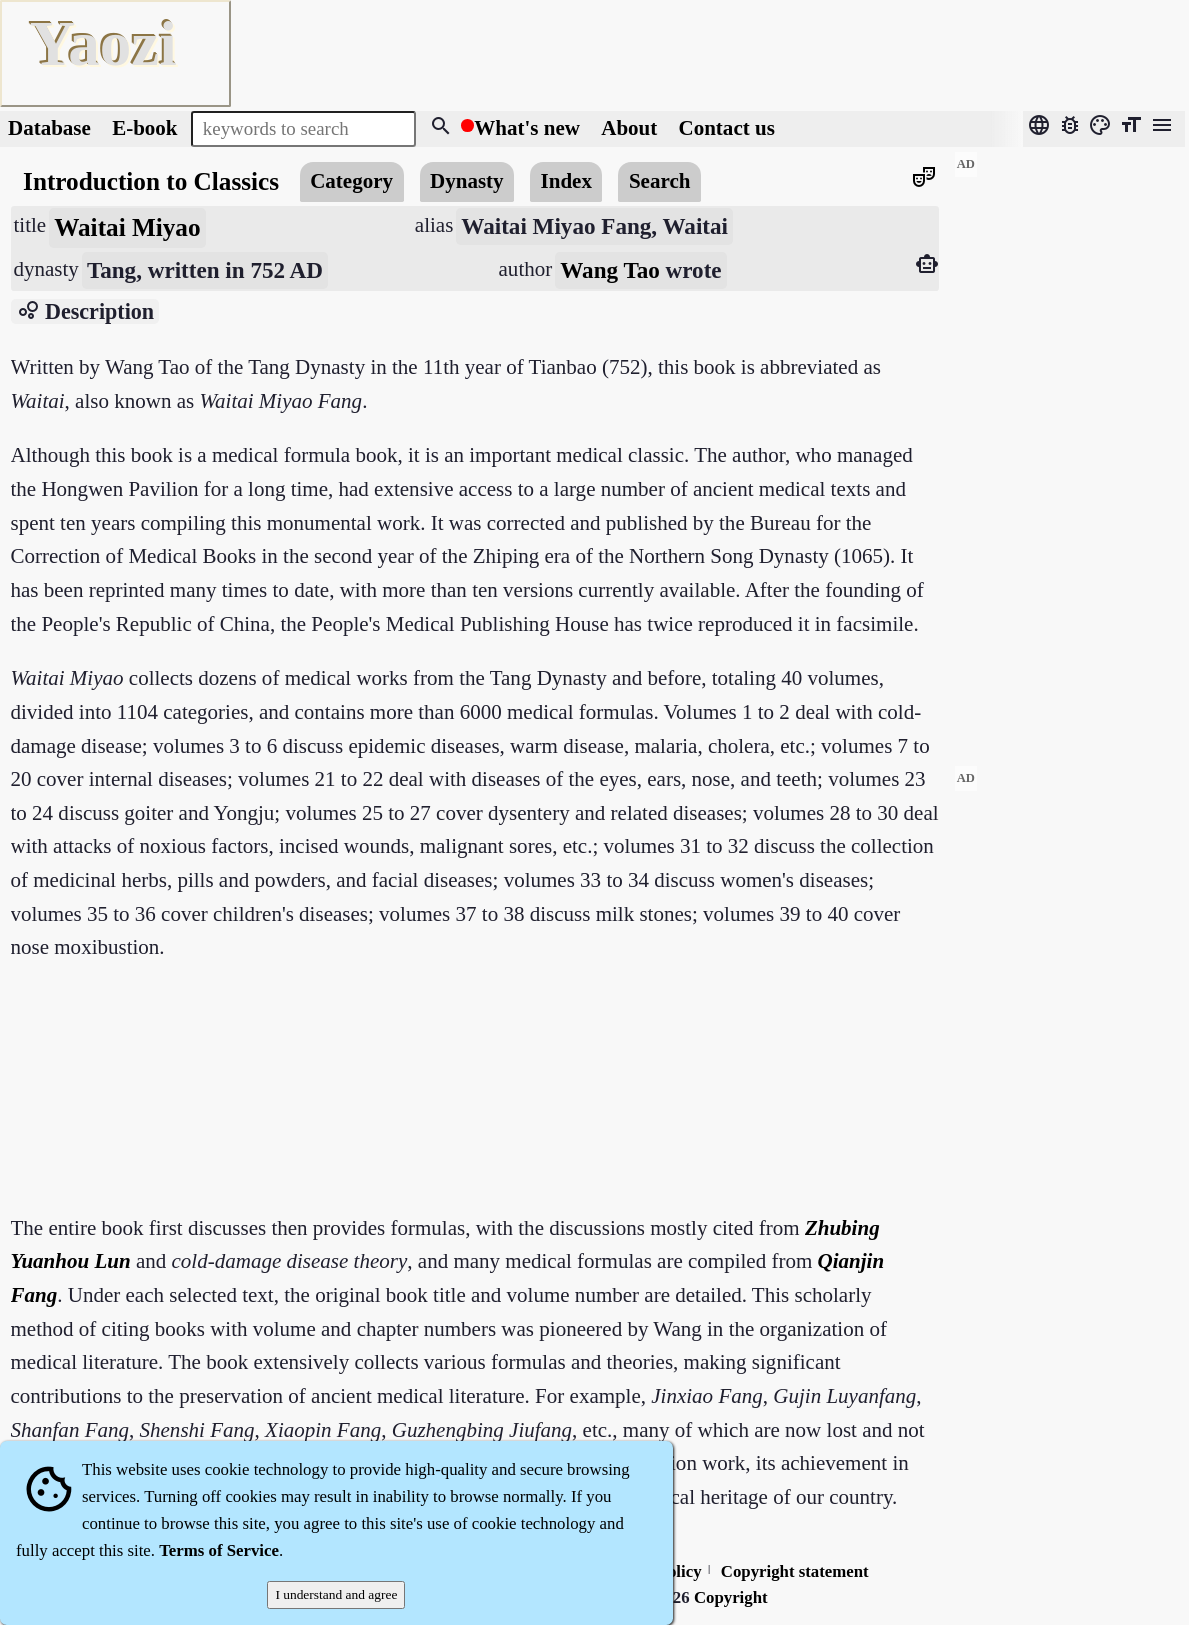 The height and width of the screenshot is (1625, 1189). Describe the element at coordinates (660, 181) in the screenshot. I see `Search` at that location.